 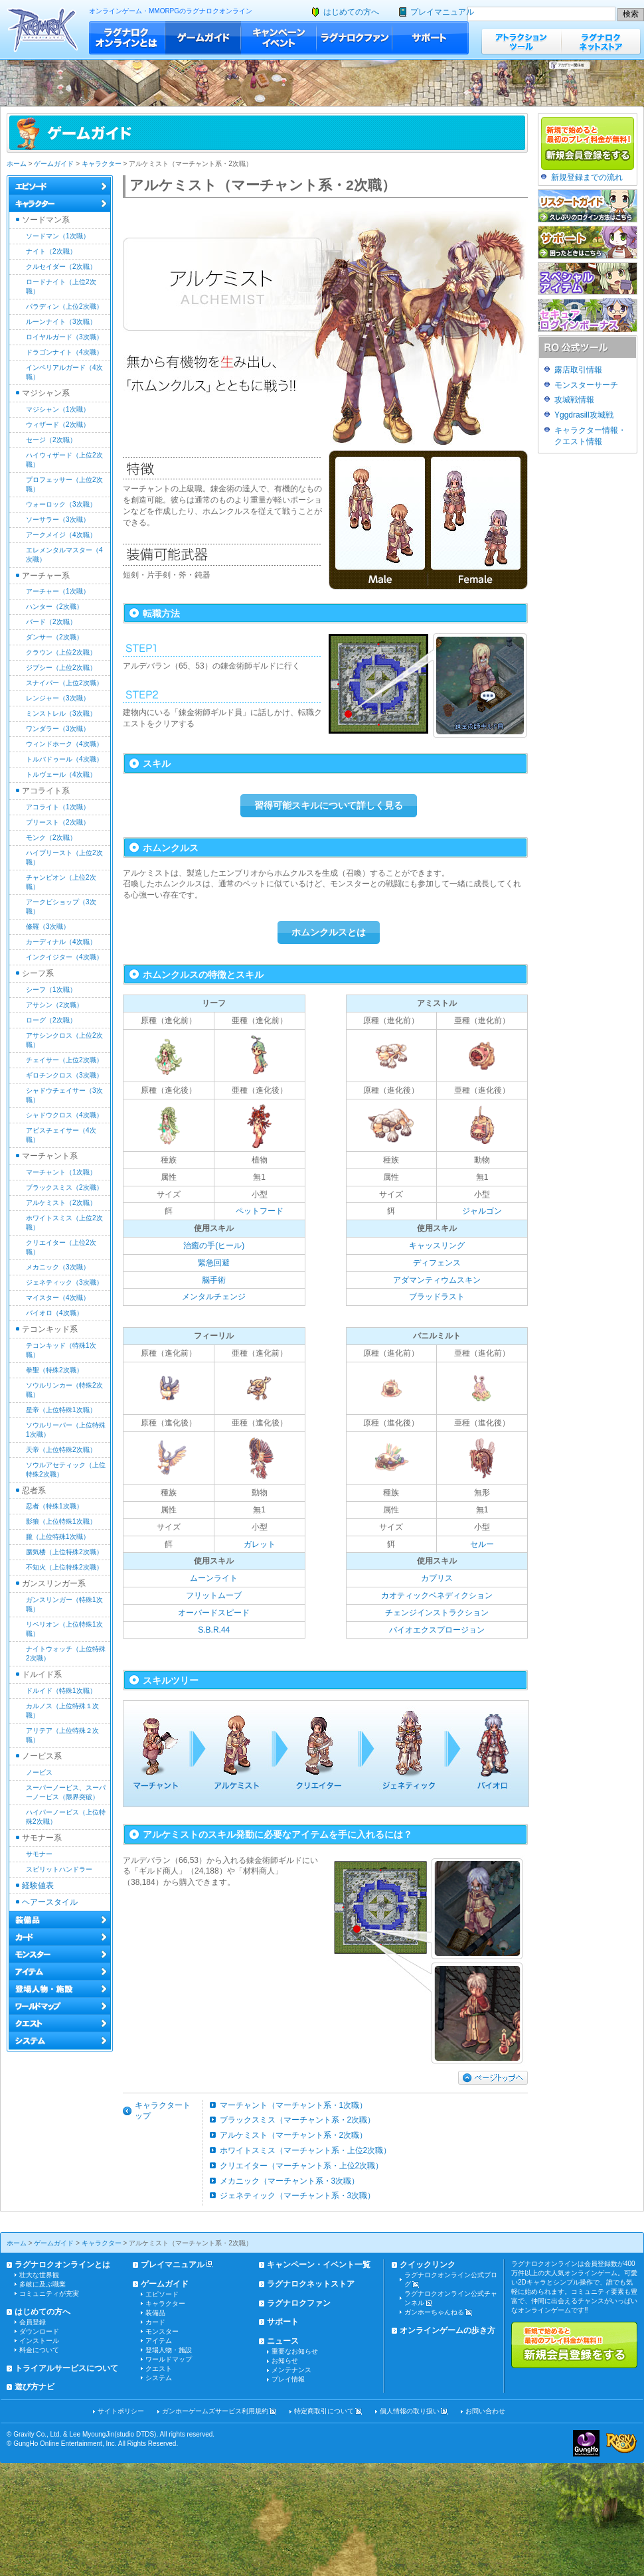 I want to click on アコライト（1次職）, so click(x=58, y=807).